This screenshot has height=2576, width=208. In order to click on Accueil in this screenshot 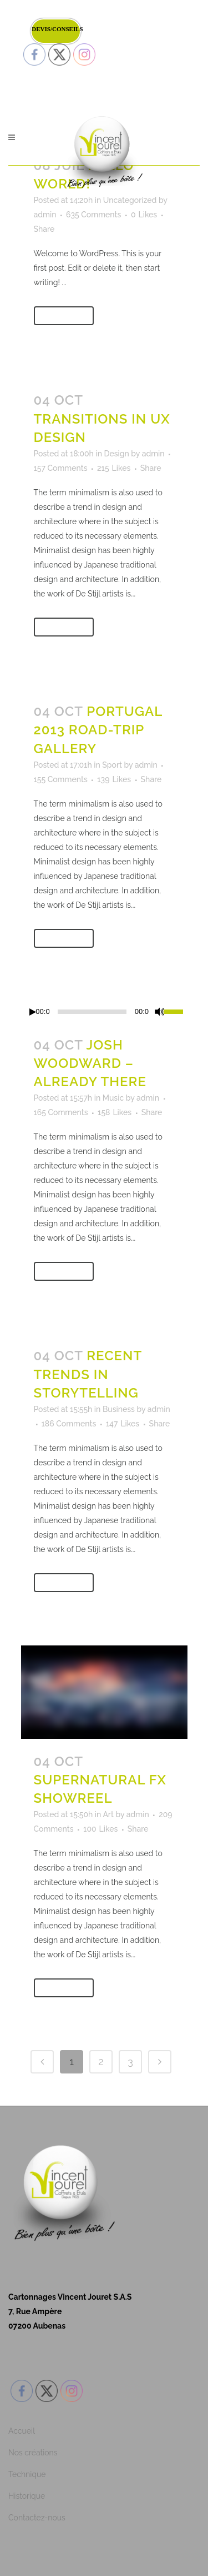, I will do `click(21, 2430)`.